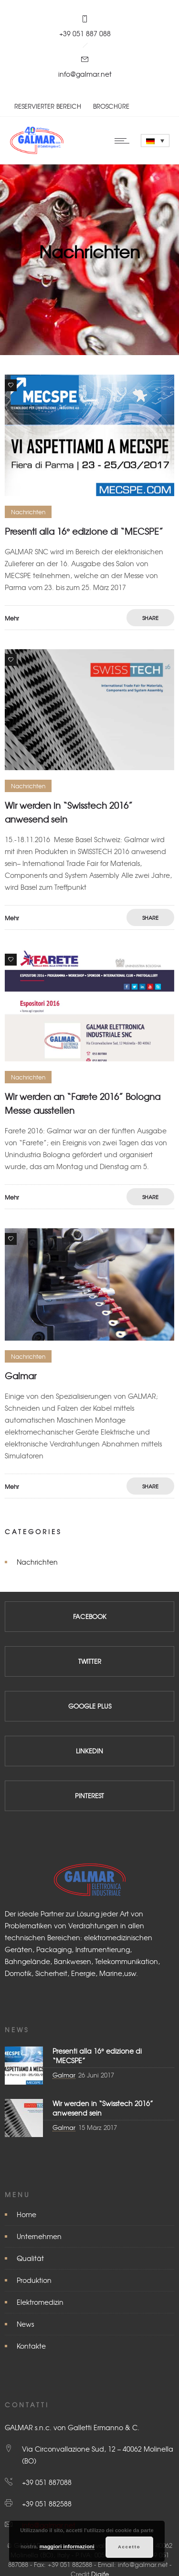 This screenshot has width=179, height=2576. What do you see at coordinates (20, 1375) in the screenshot?
I see `Galmar` at bounding box center [20, 1375].